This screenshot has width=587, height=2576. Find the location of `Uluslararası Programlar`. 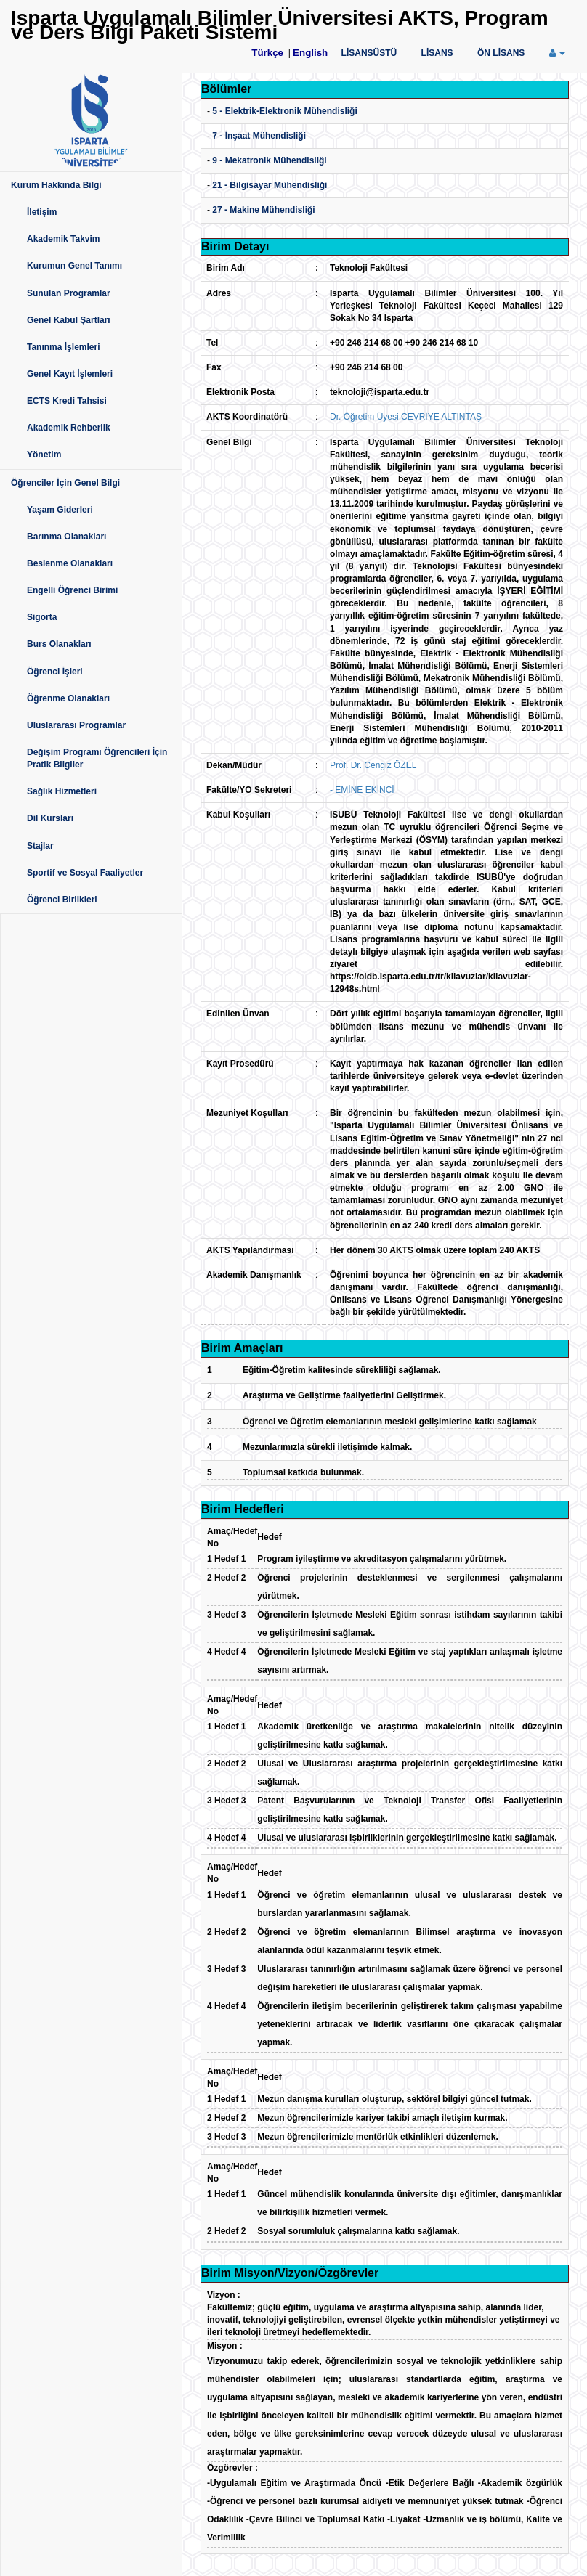

Uluslararası Programlar is located at coordinates (76, 725).